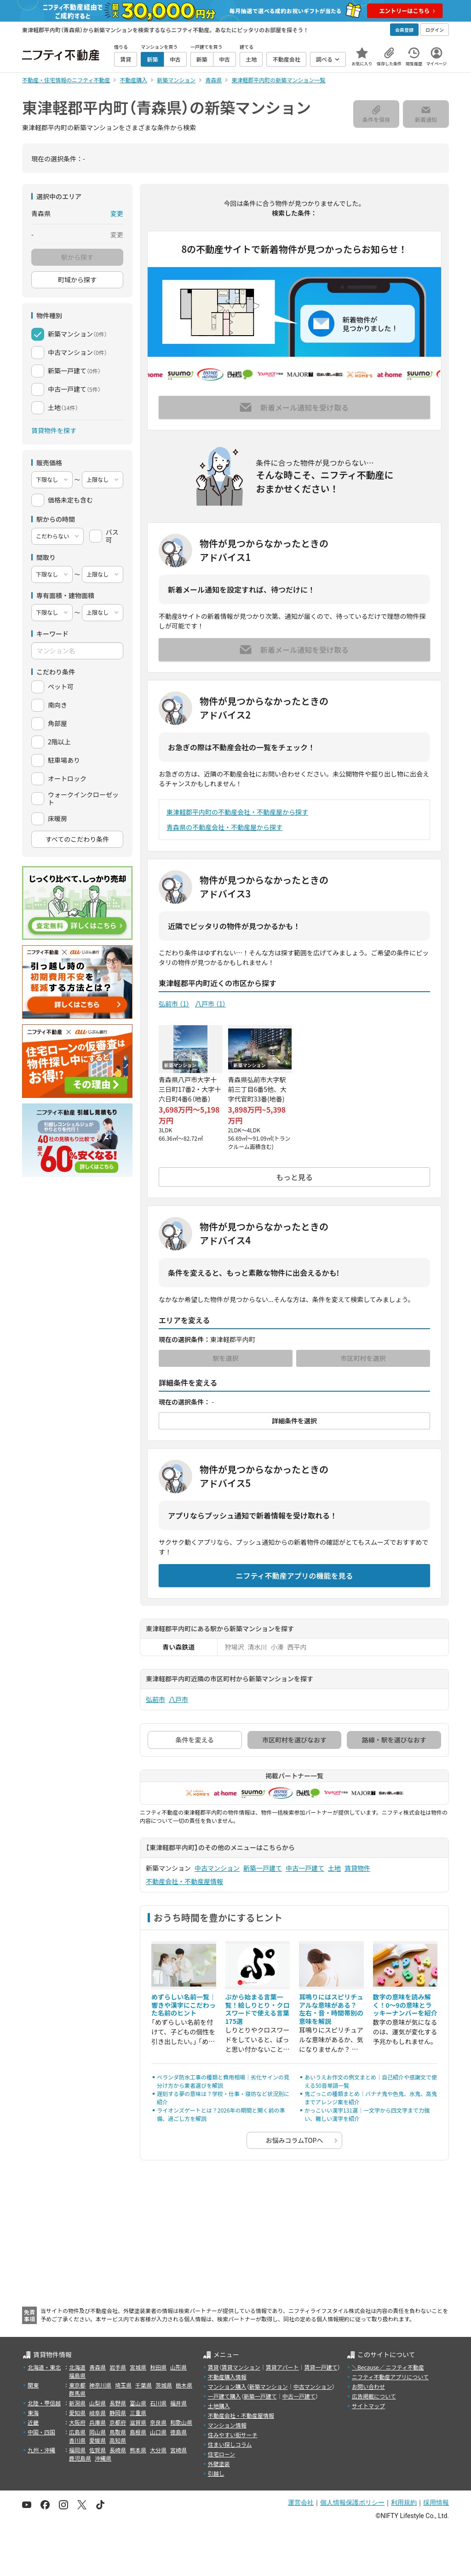 The width and height of the screenshot is (471, 2576). Describe the element at coordinates (117, 2367) in the screenshot. I see `岩手県` at that location.